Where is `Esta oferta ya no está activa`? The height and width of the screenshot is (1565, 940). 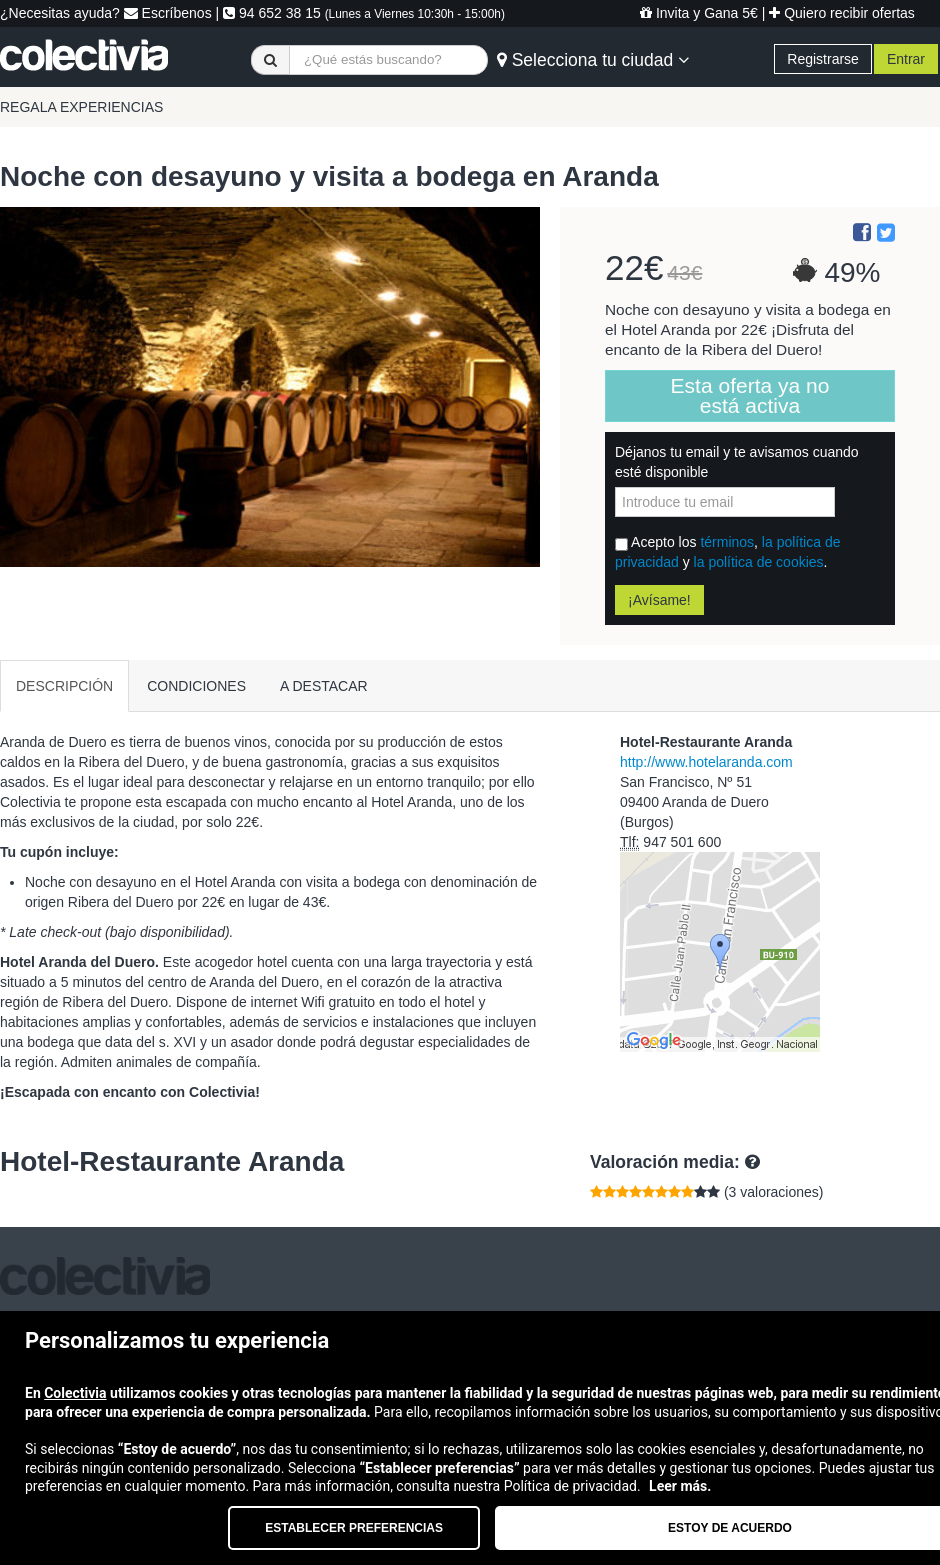
Esta oferta ya no está activa is located at coordinates (750, 395).